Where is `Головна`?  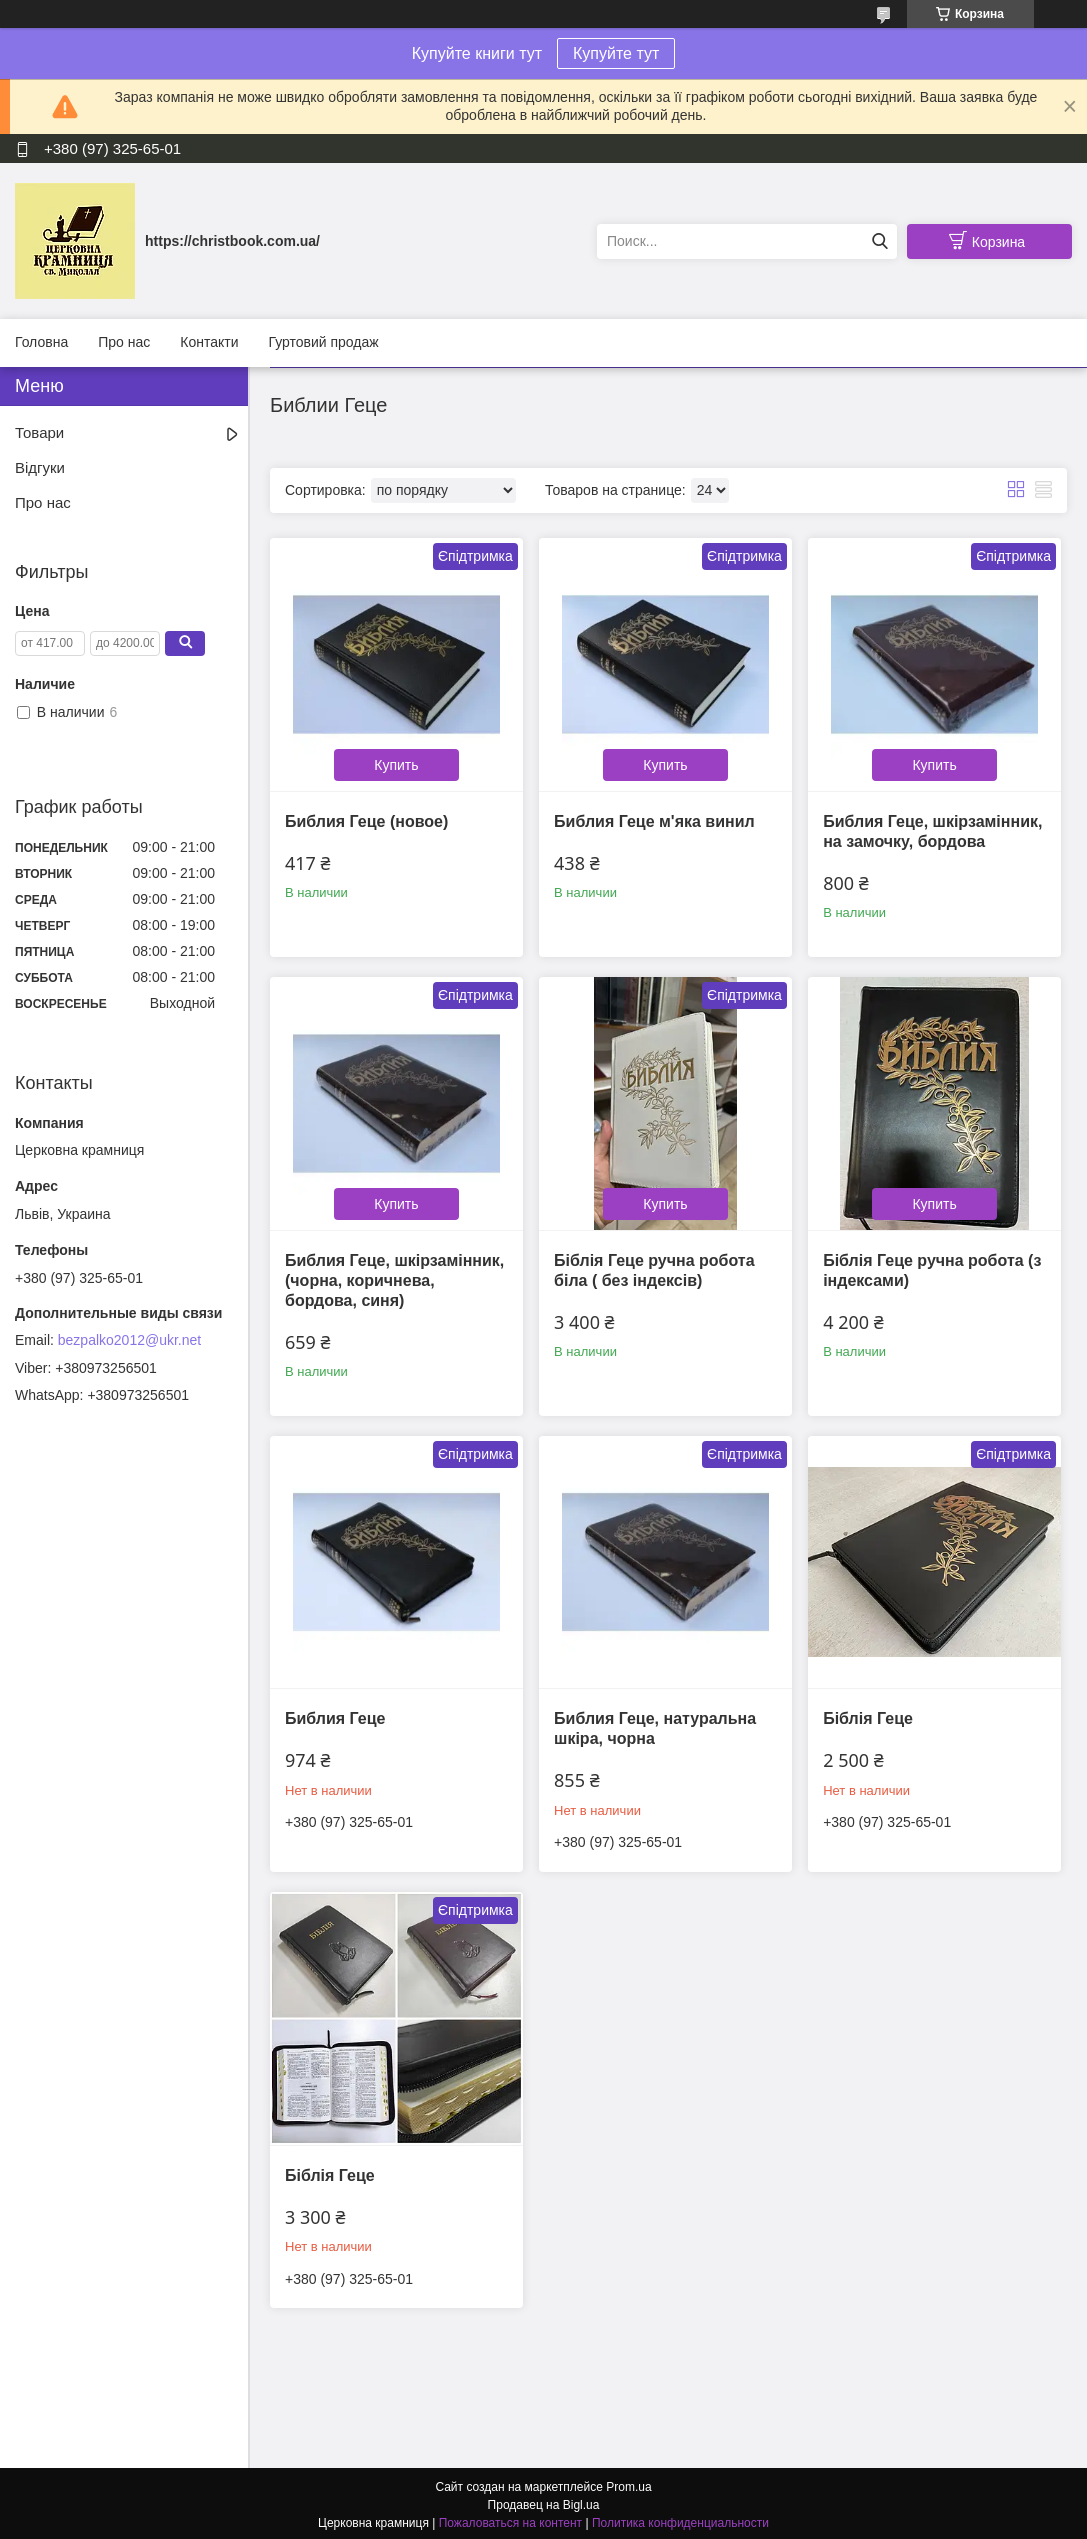
Головна is located at coordinates (41, 342).